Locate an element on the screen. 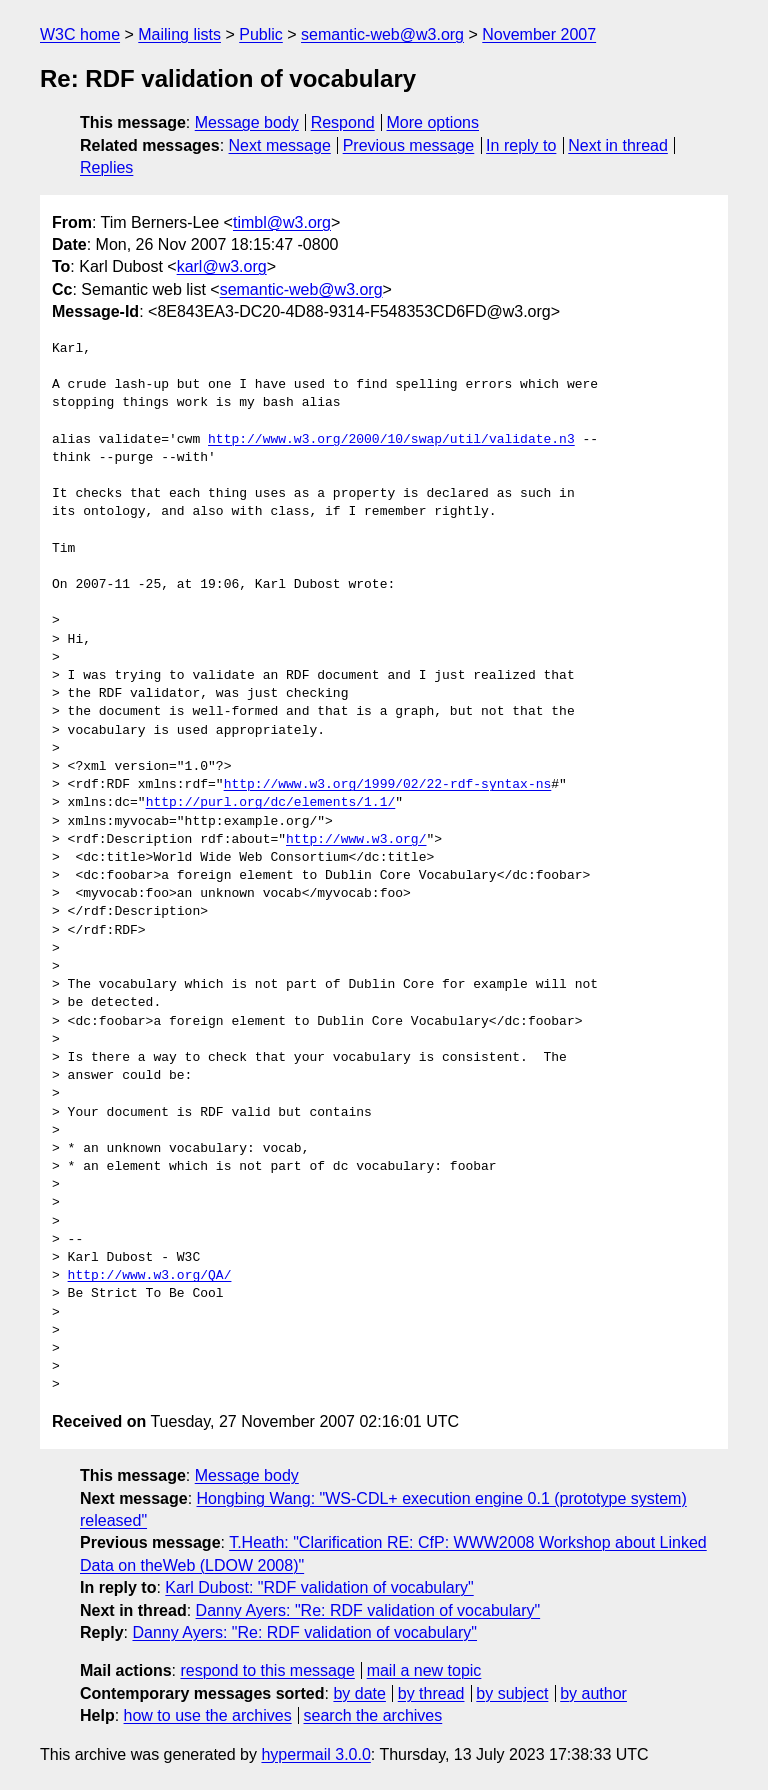  respond to this message is located at coordinates (267, 1670).